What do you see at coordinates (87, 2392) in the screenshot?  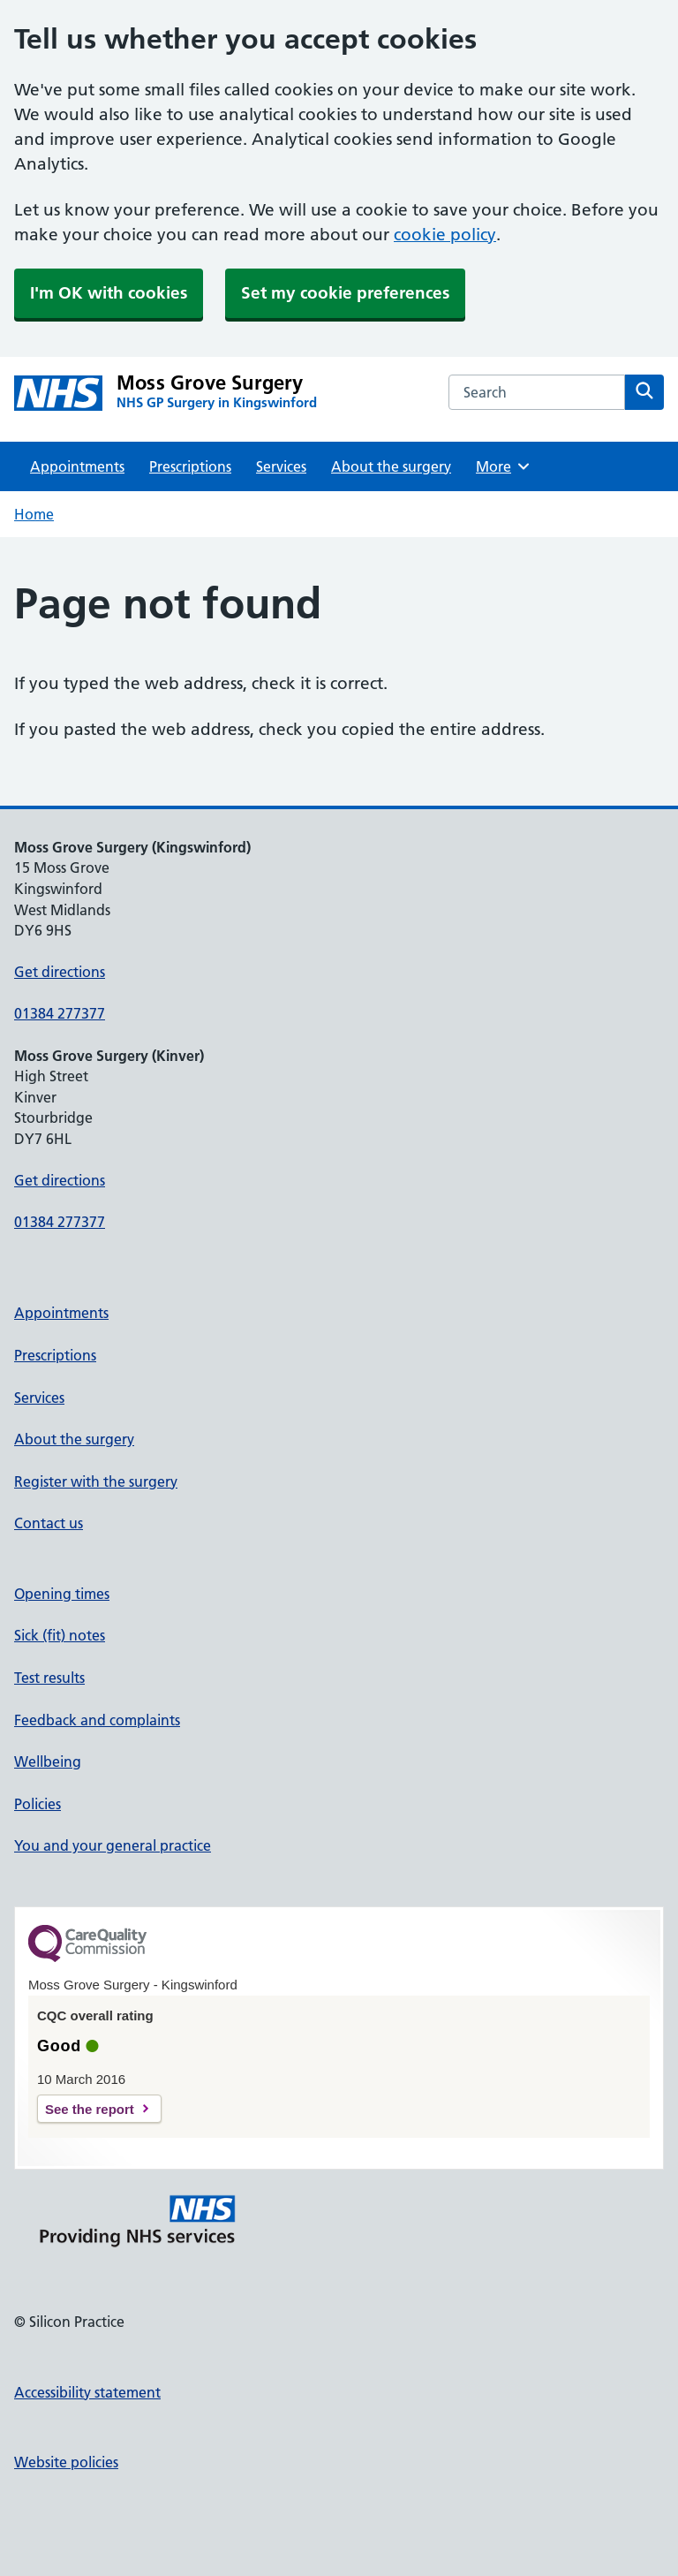 I see `Accessibility statement` at bounding box center [87, 2392].